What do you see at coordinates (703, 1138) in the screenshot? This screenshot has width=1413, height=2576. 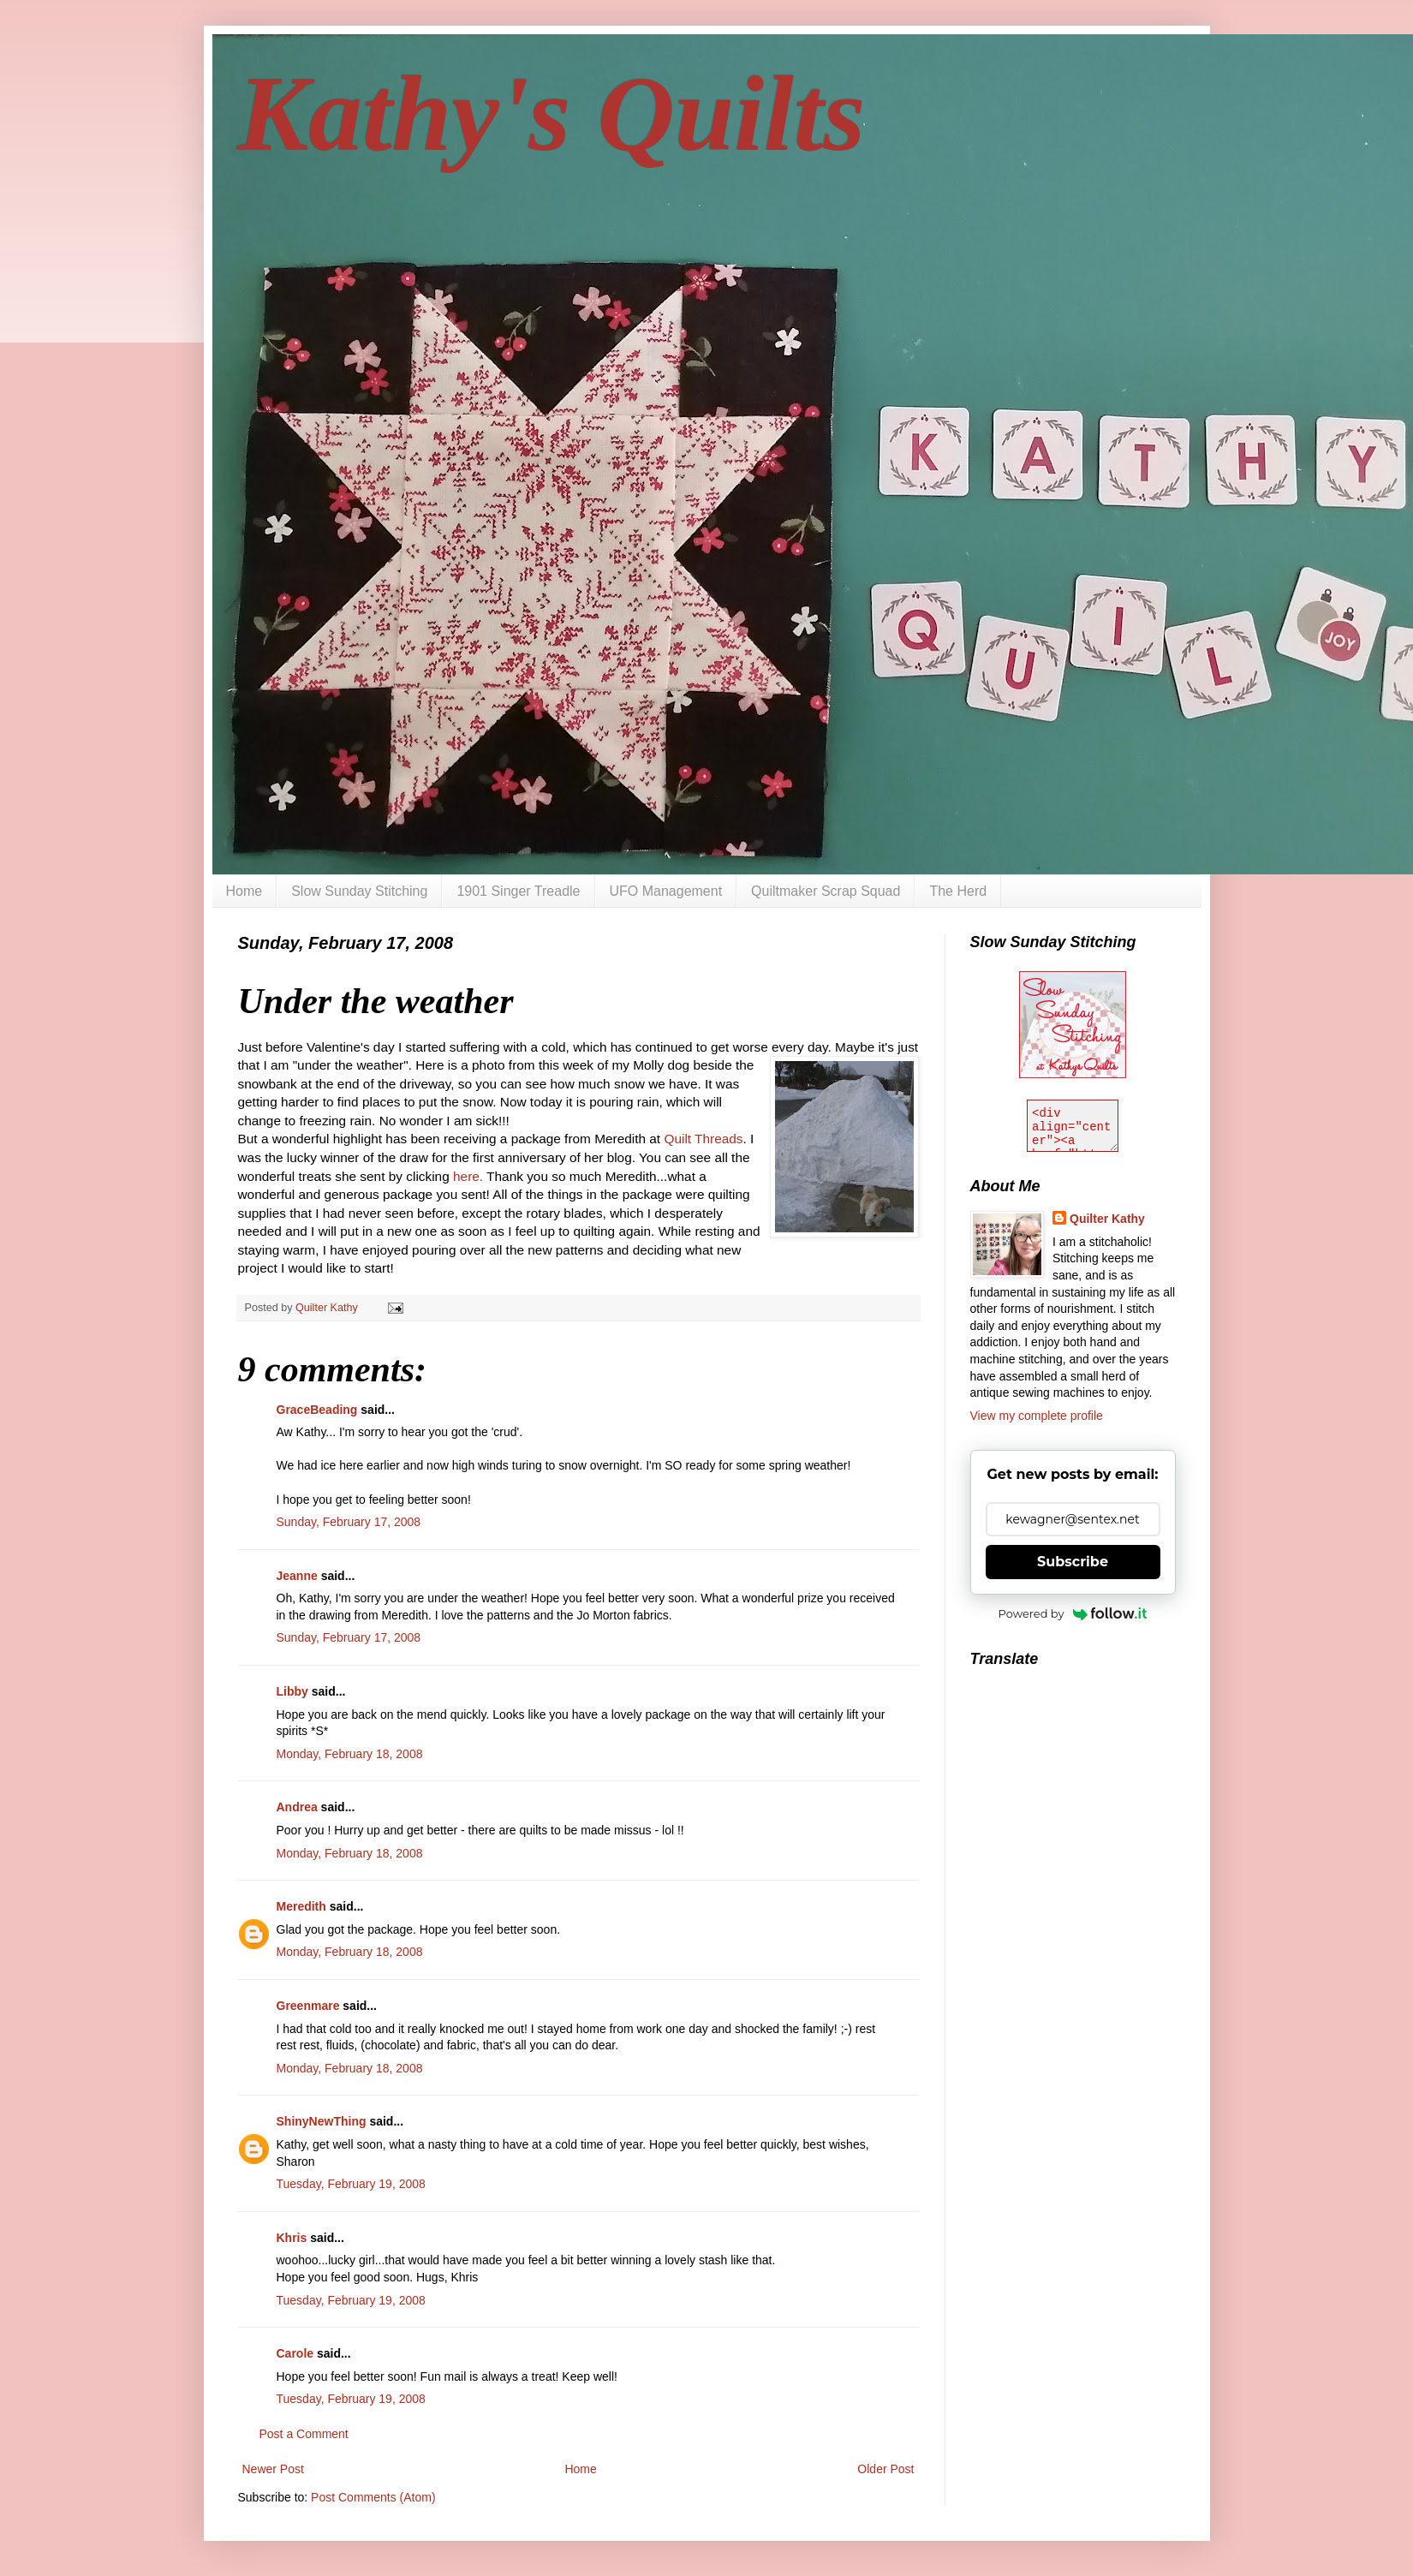 I see `Quilt Threads` at bounding box center [703, 1138].